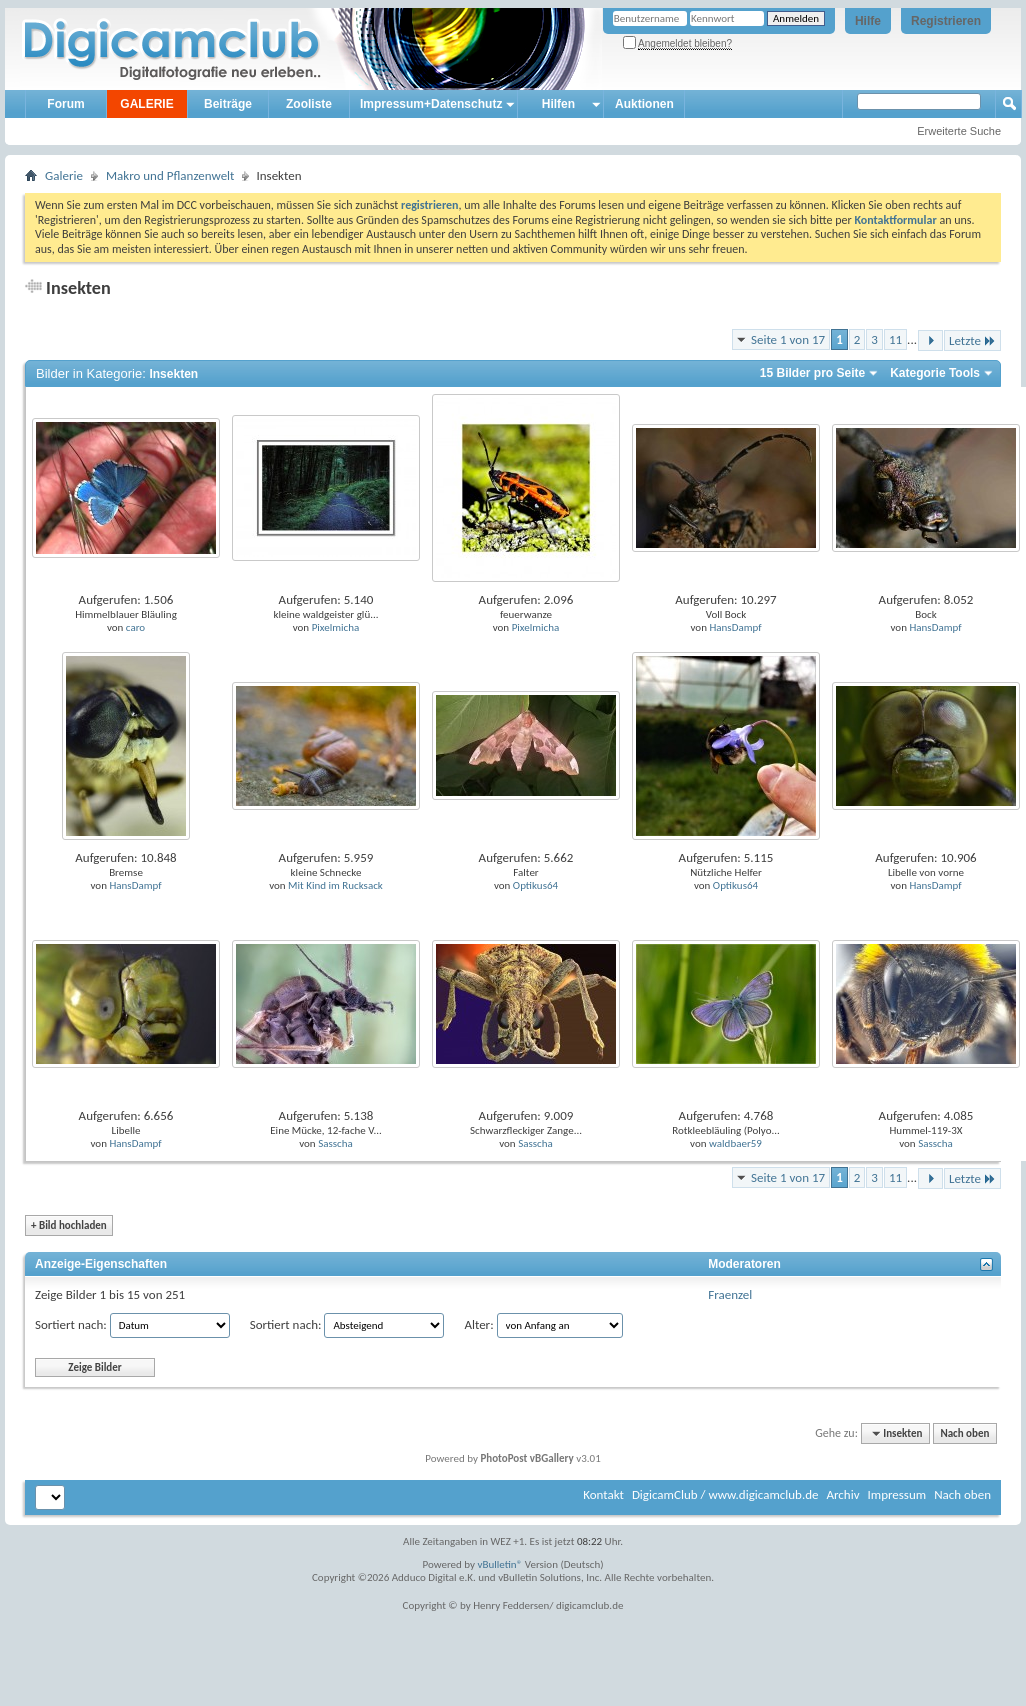  What do you see at coordinates (603, 1494) in the screenshot?
I see `Kontakt` at bounding box center [603, 1494].